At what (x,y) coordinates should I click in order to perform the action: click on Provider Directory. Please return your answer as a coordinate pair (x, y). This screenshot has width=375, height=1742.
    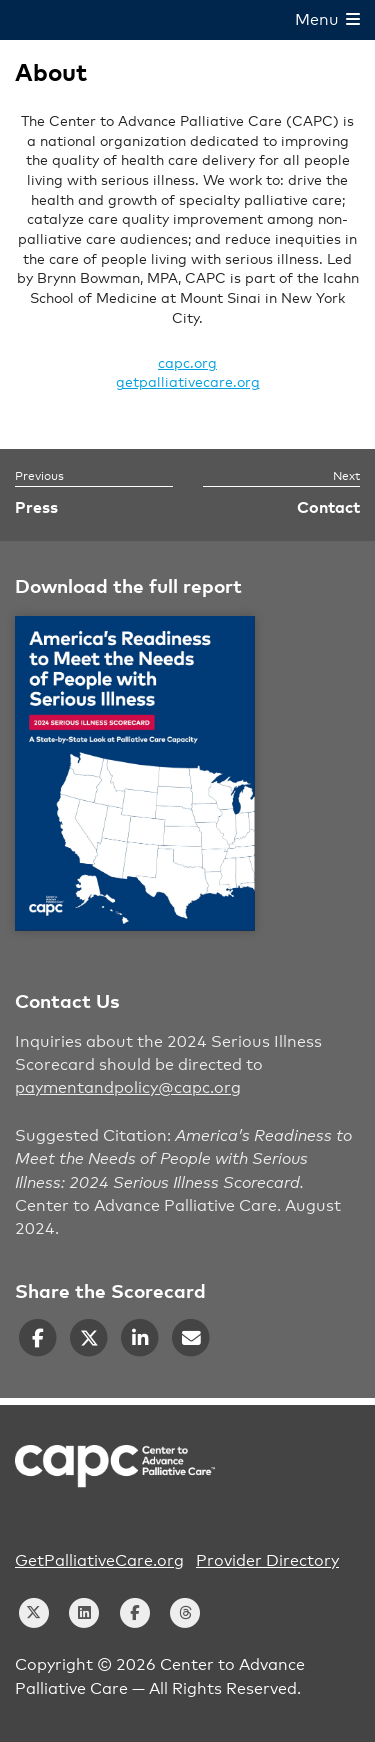
    Looking at the image, I should click on (267, 1561).